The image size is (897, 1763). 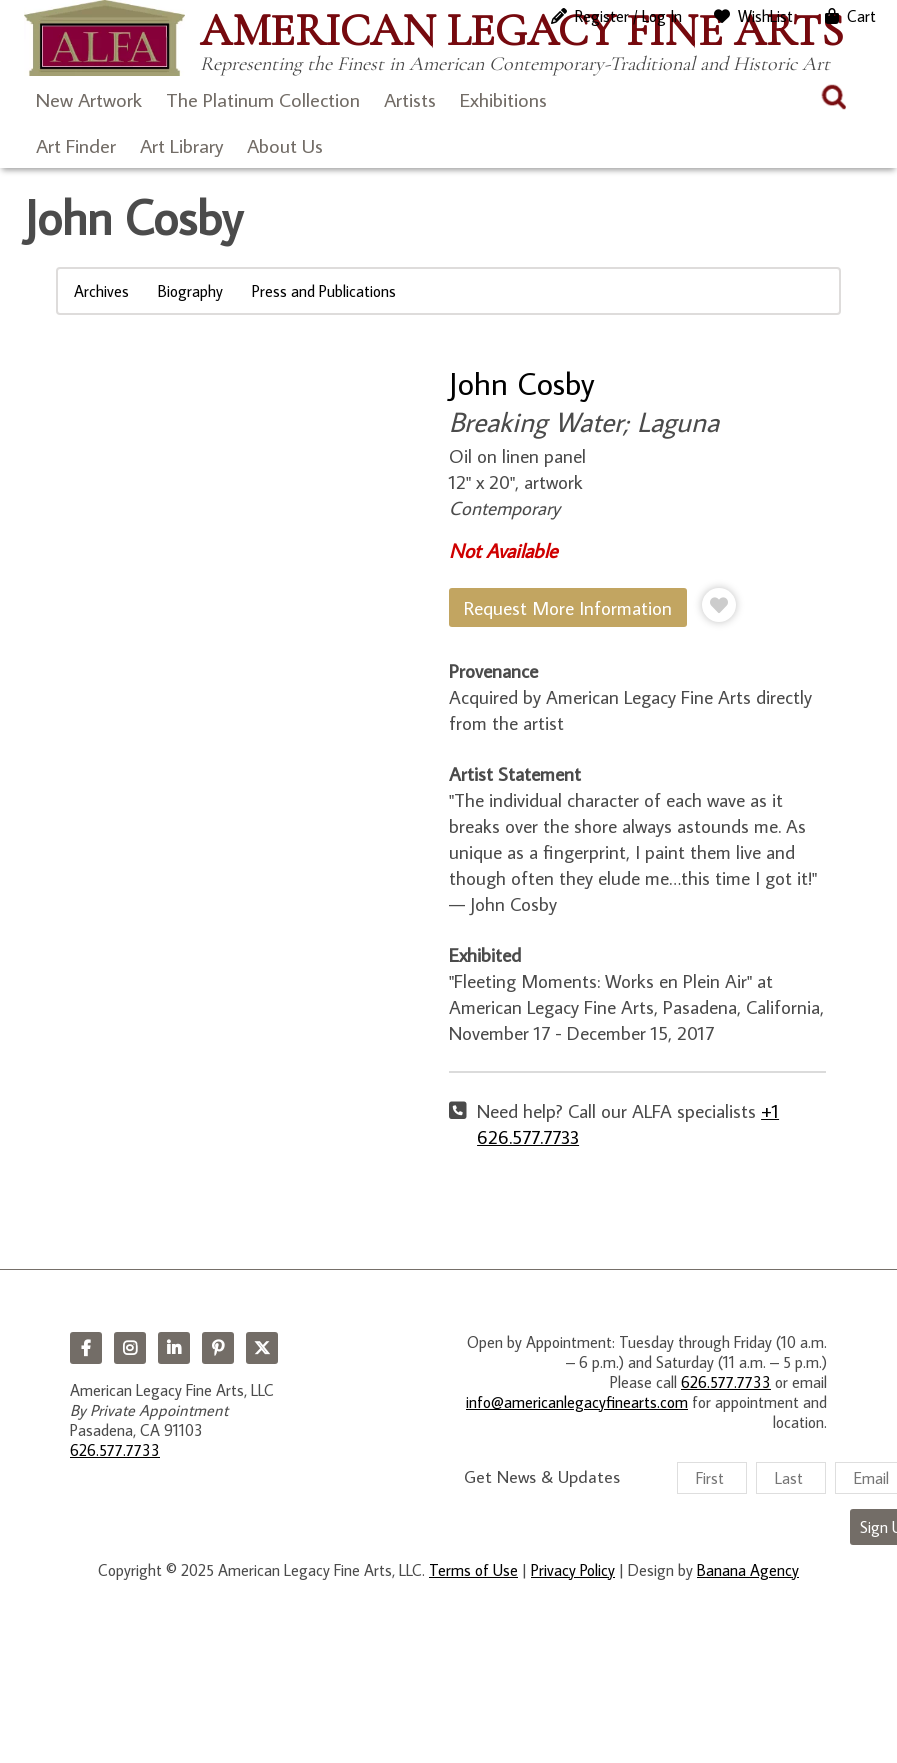 What do you see at coordinates (190, 291) in the screenshot?
I see `Biography` at bounding box center [190, 291].